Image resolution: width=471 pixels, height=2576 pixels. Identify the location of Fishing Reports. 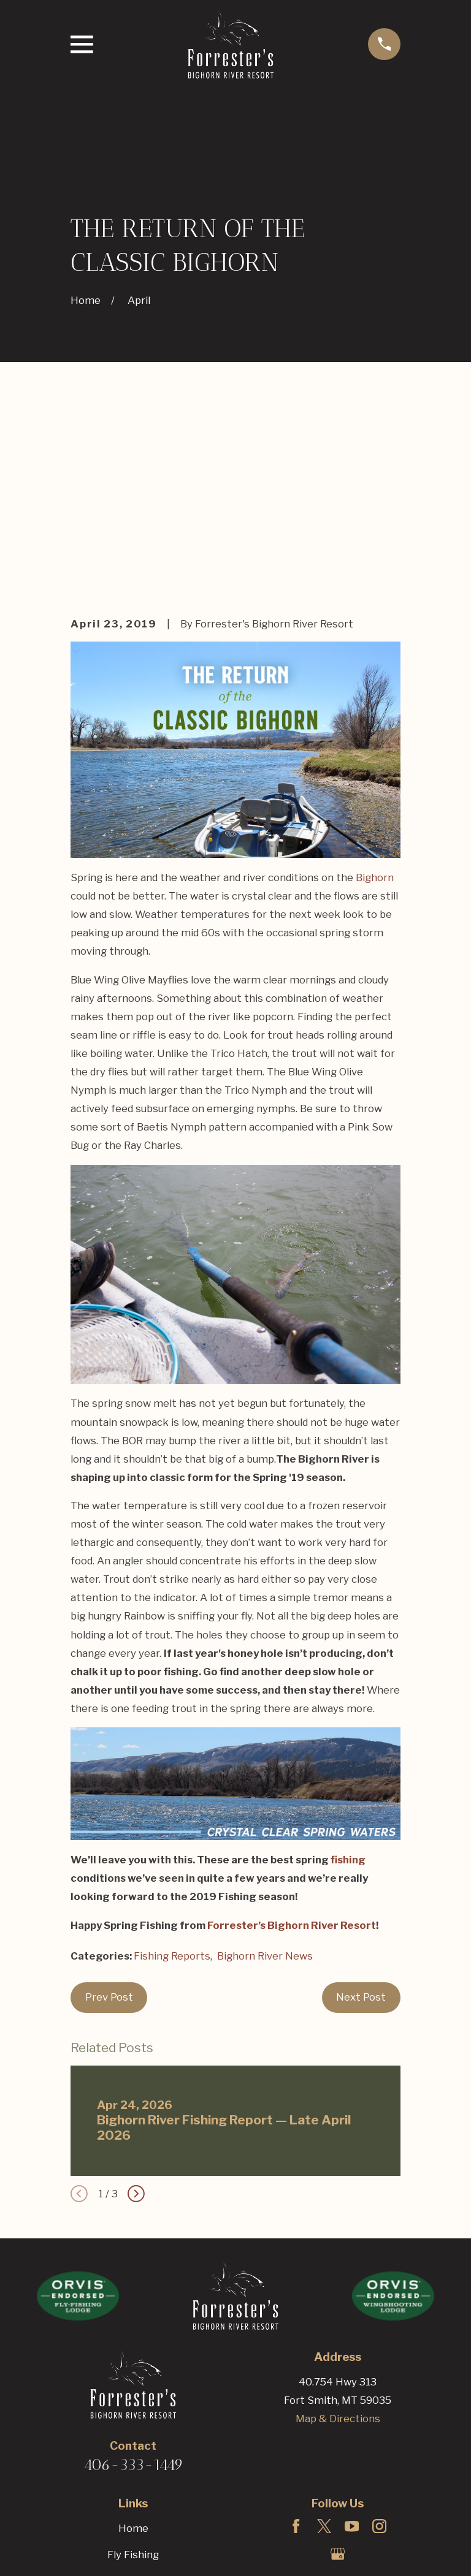
(172, 1770).